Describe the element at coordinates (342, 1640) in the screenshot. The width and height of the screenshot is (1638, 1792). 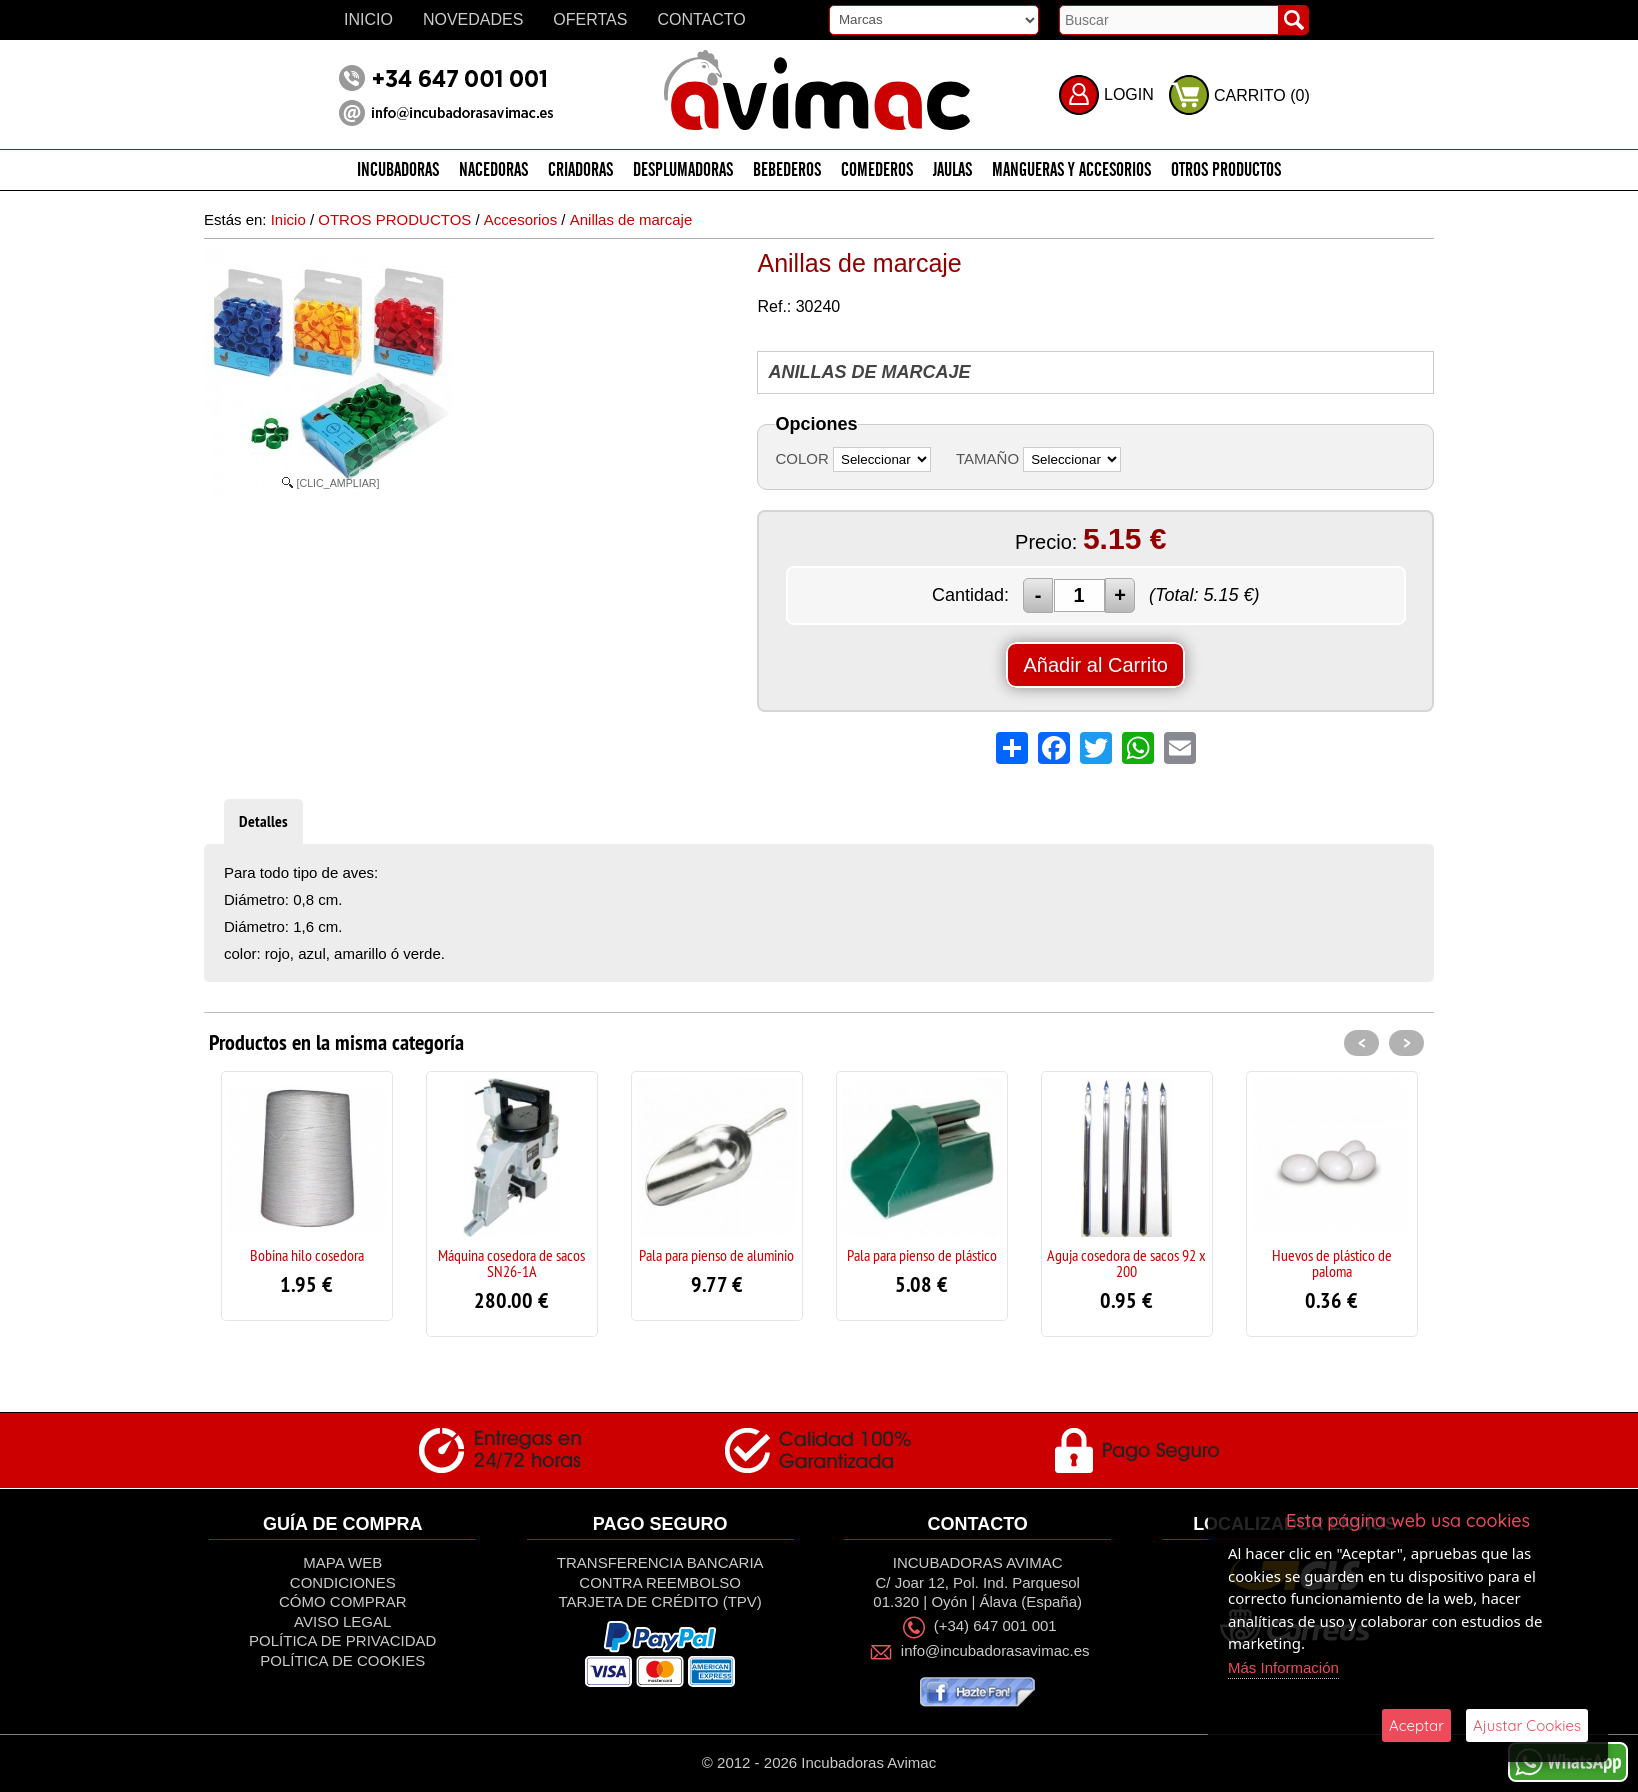
I see `Política de privacidad` at that location.